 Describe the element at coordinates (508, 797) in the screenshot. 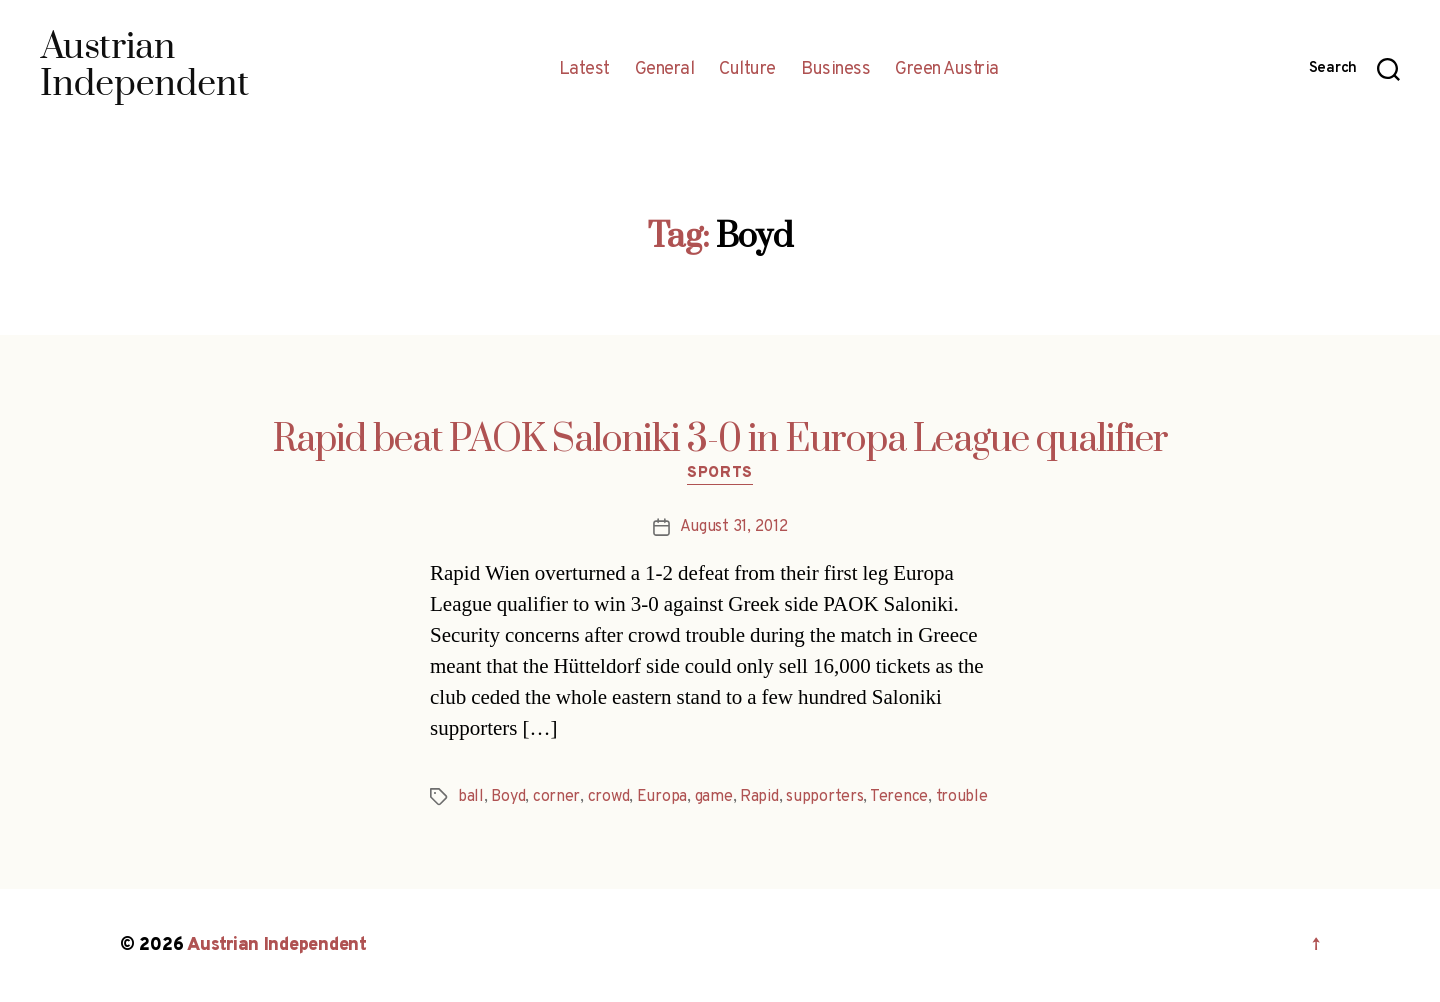

I see `Boyd` at that location.